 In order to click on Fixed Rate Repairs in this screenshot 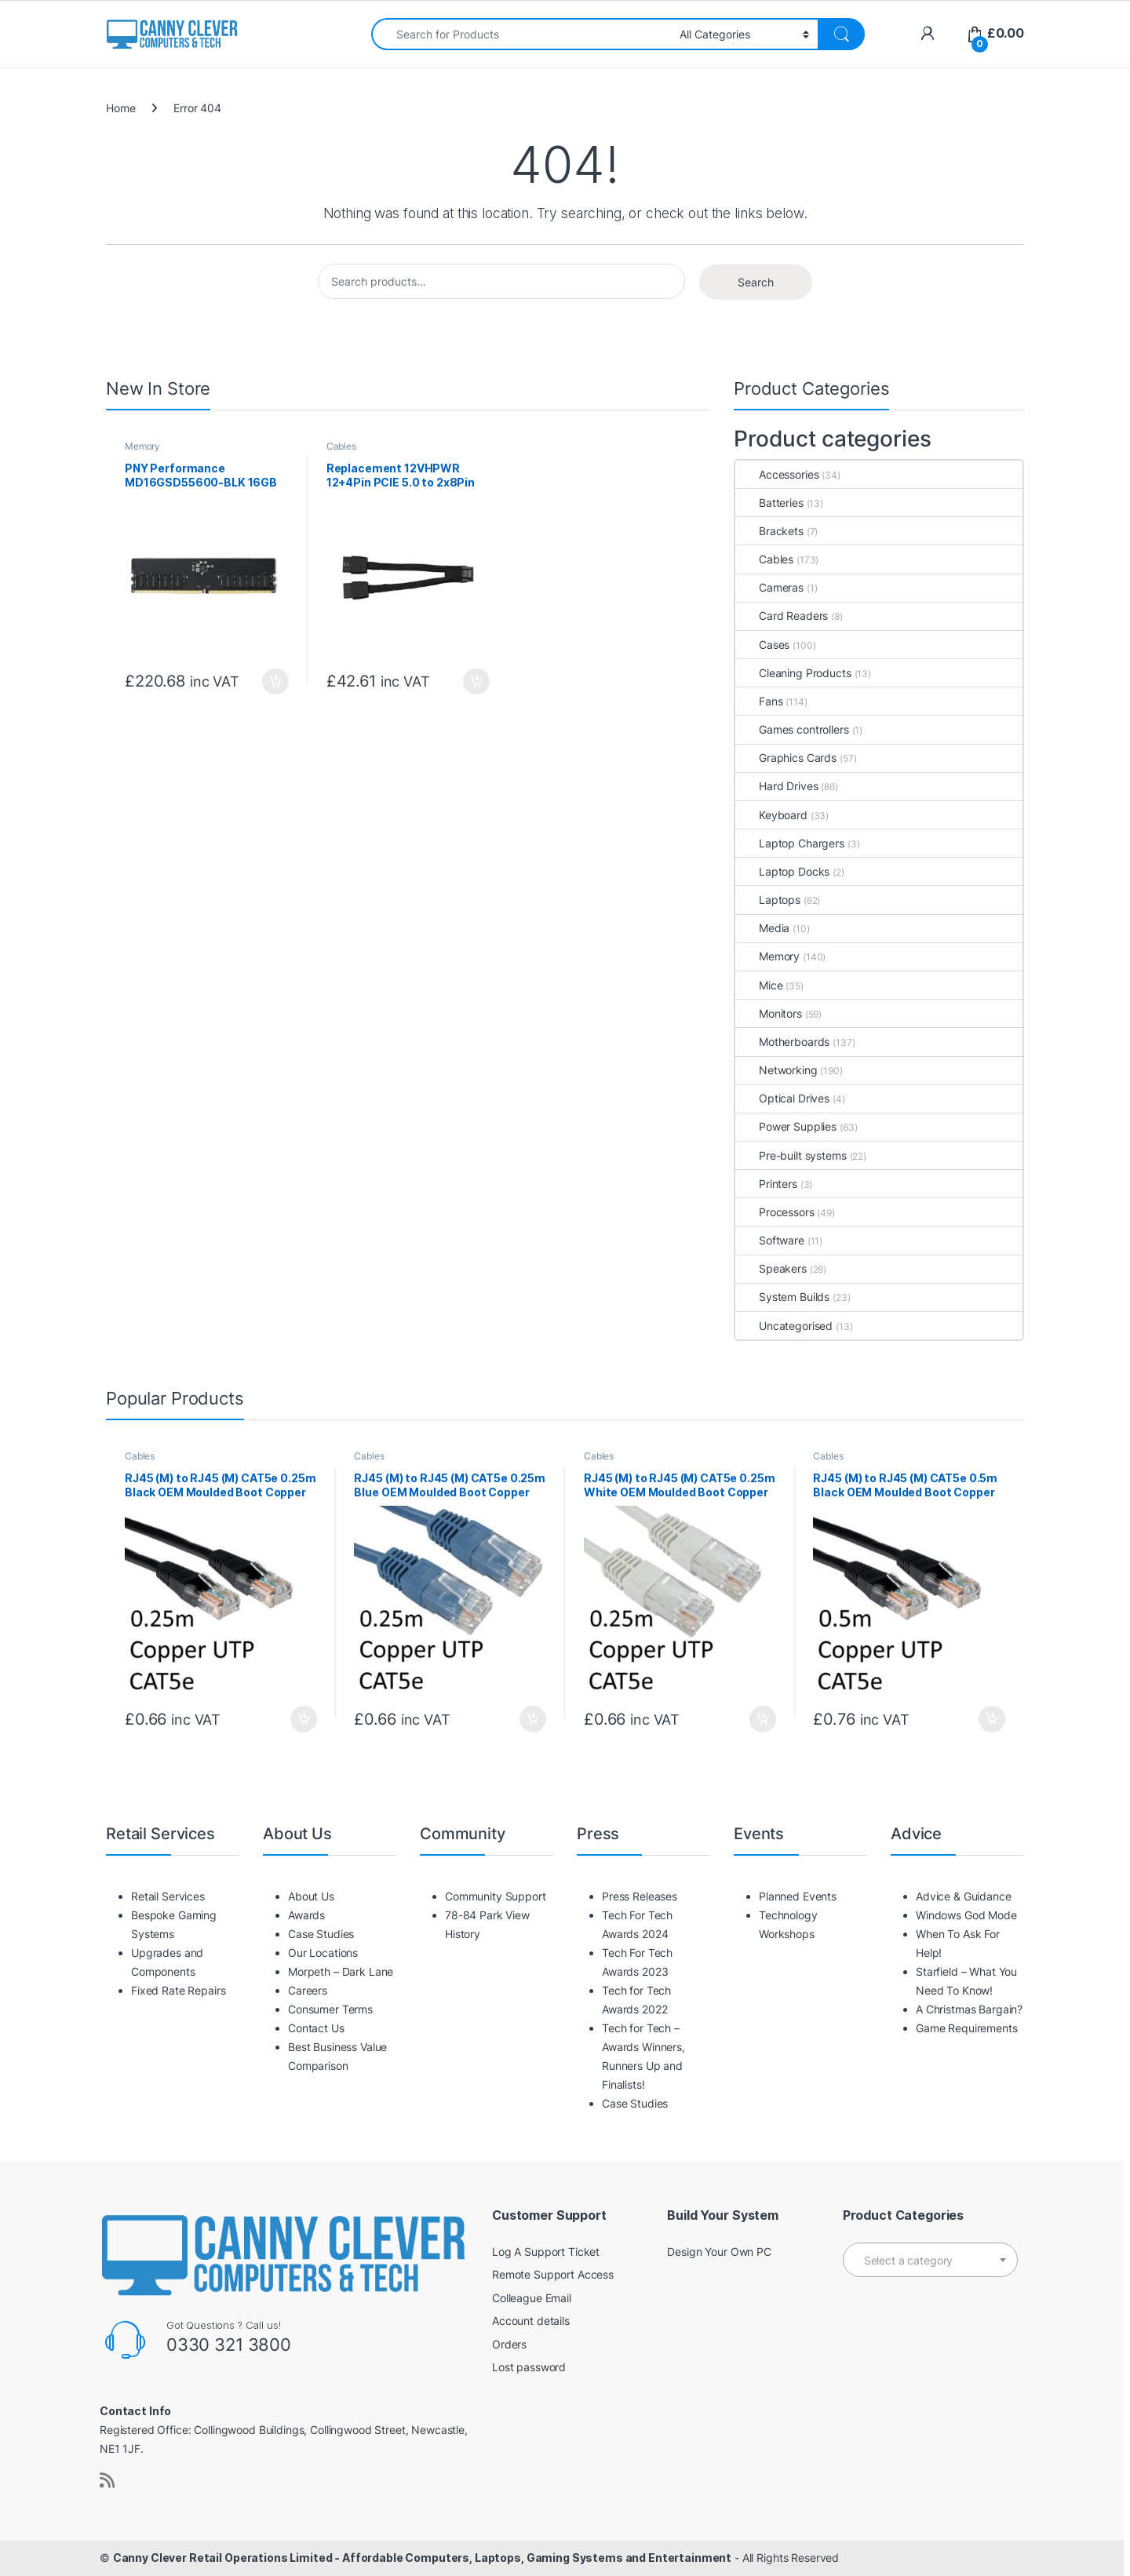, I will do `click(178, 1990)`.